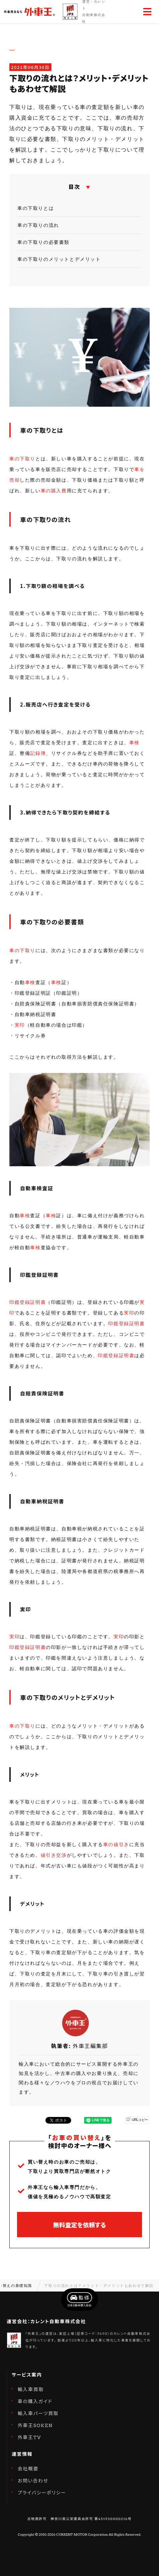 The image size is (159, 2576). Describe the element at coordinates (138, 2120) in the screenshot. I see `URLコピー` at that location.